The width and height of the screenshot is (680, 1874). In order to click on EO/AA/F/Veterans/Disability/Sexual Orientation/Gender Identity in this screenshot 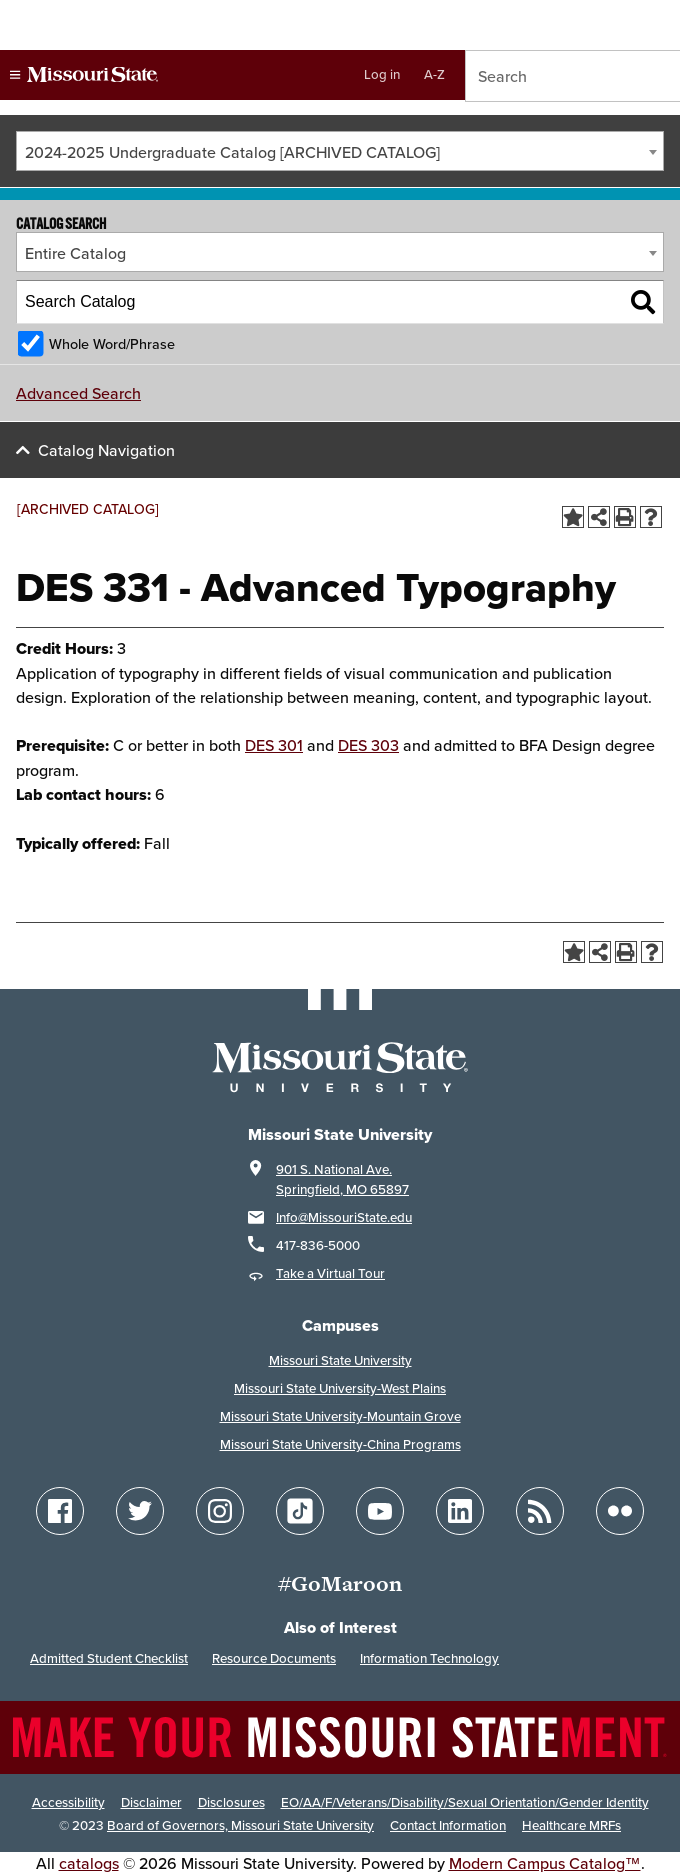, I will do `click(465, 1802)`.